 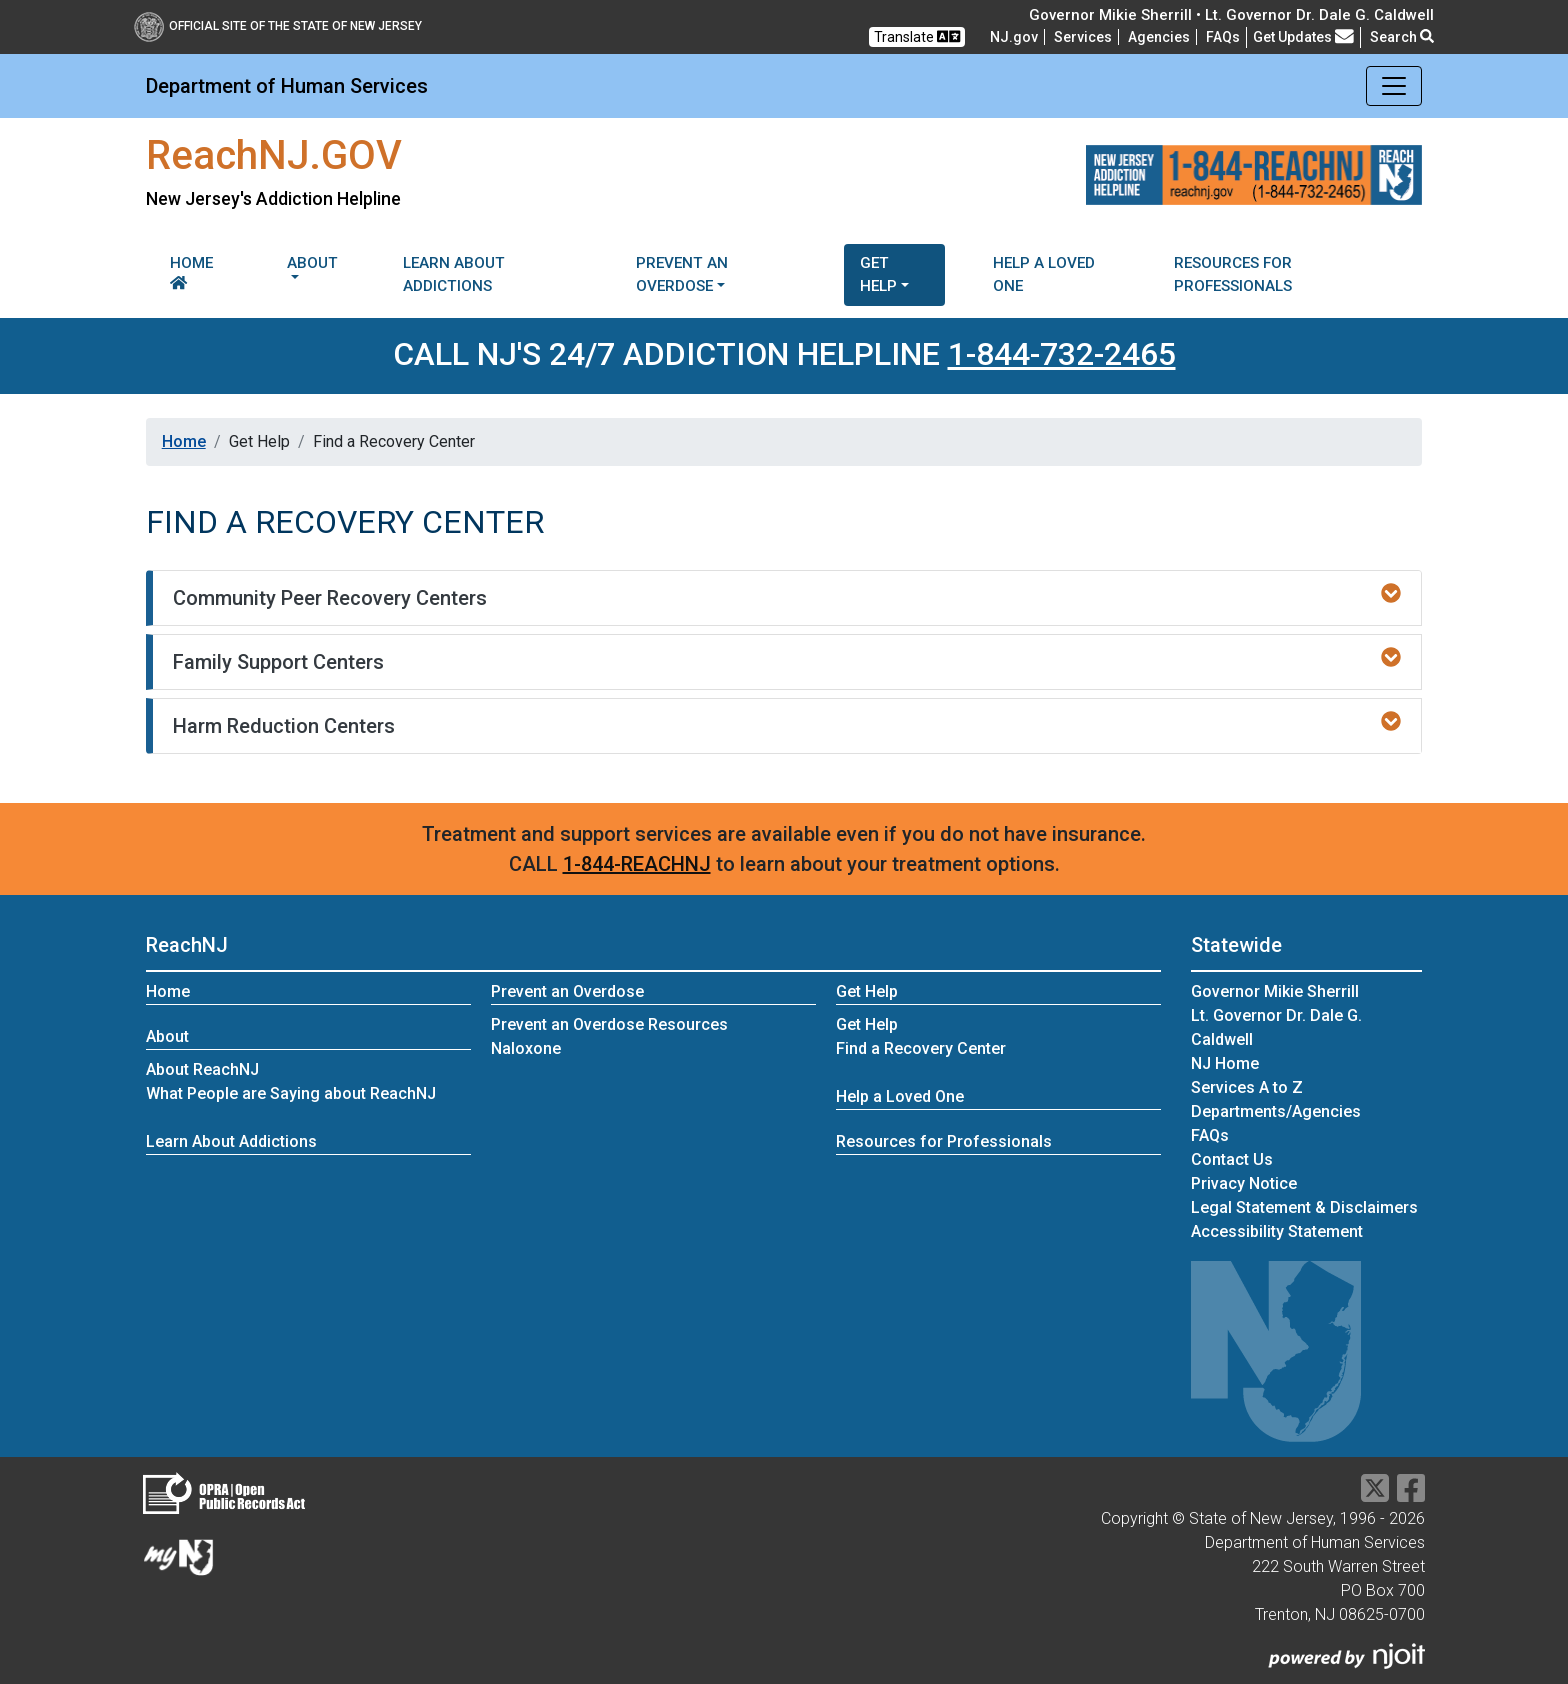 I want to click on Prevent an Overdose Resources, so click(x=609, y=1024).